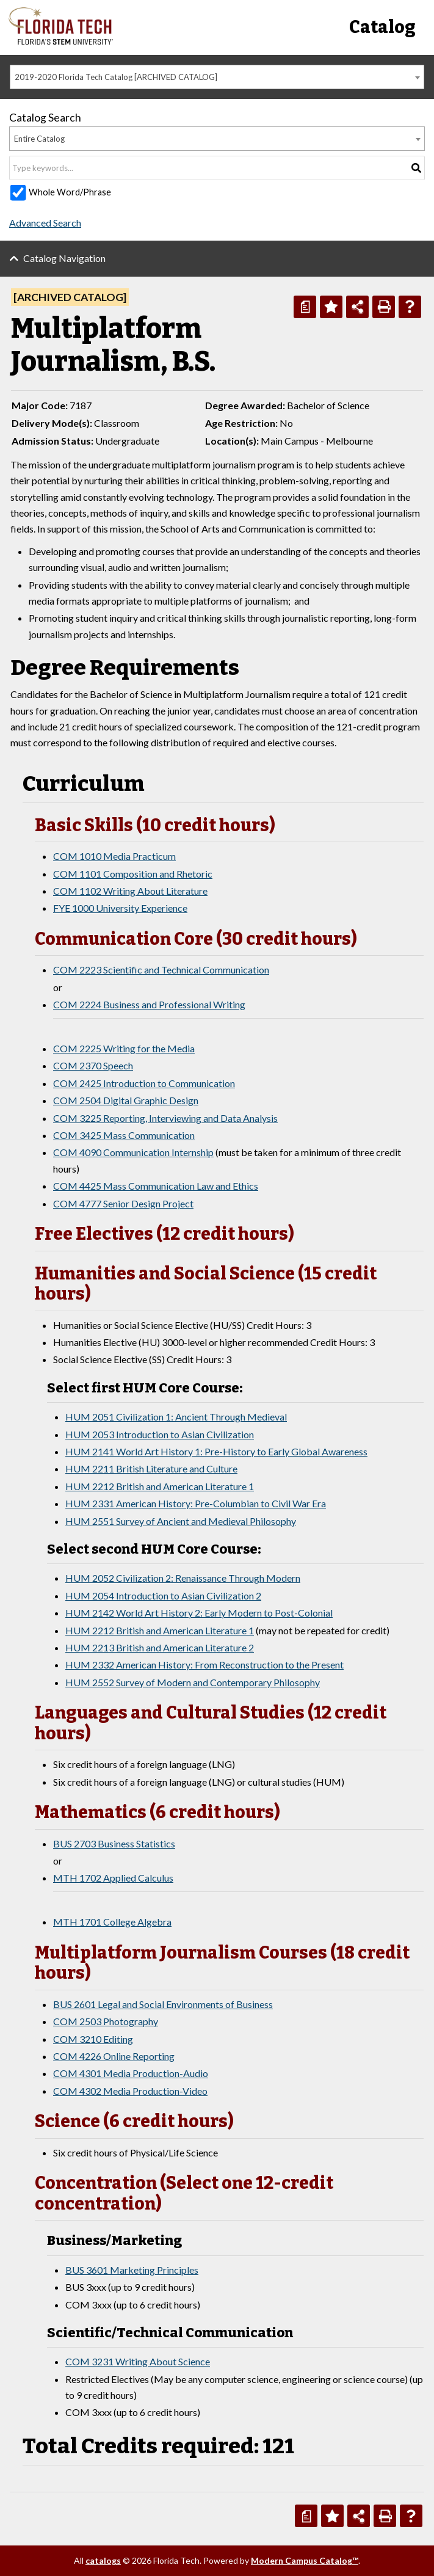 The image size is (434, 2576). Describe the element at coordinates (70, 192) in the screenshot. I see `Whole Word/Phrase` at that location.